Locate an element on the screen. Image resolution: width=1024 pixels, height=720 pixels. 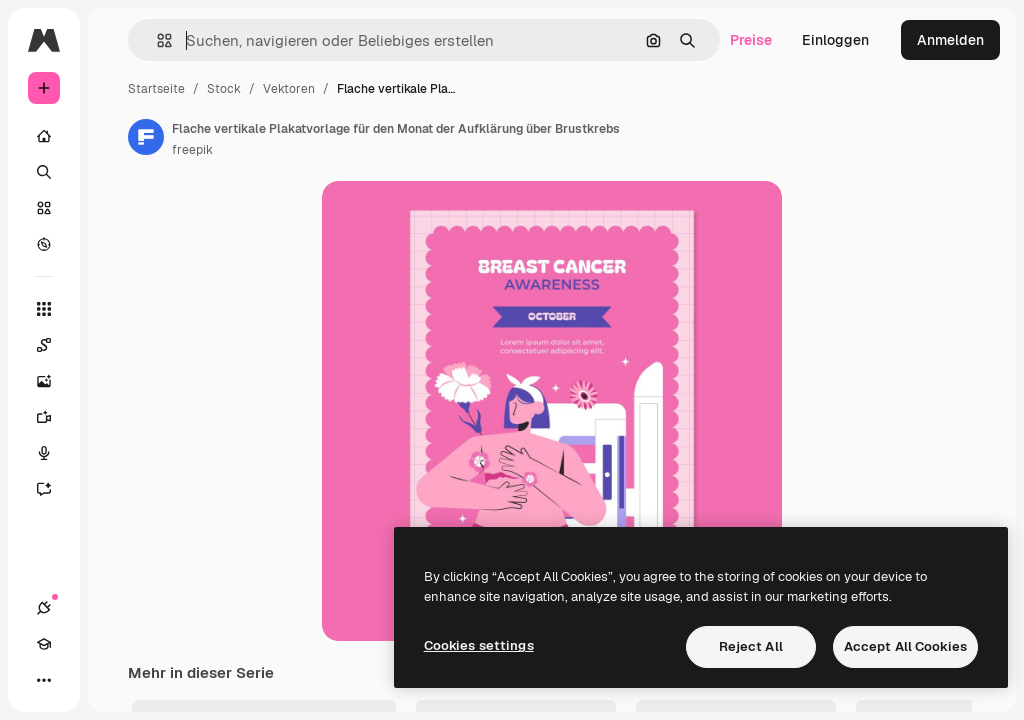
[Stock] is located at coordinates (44, 208).